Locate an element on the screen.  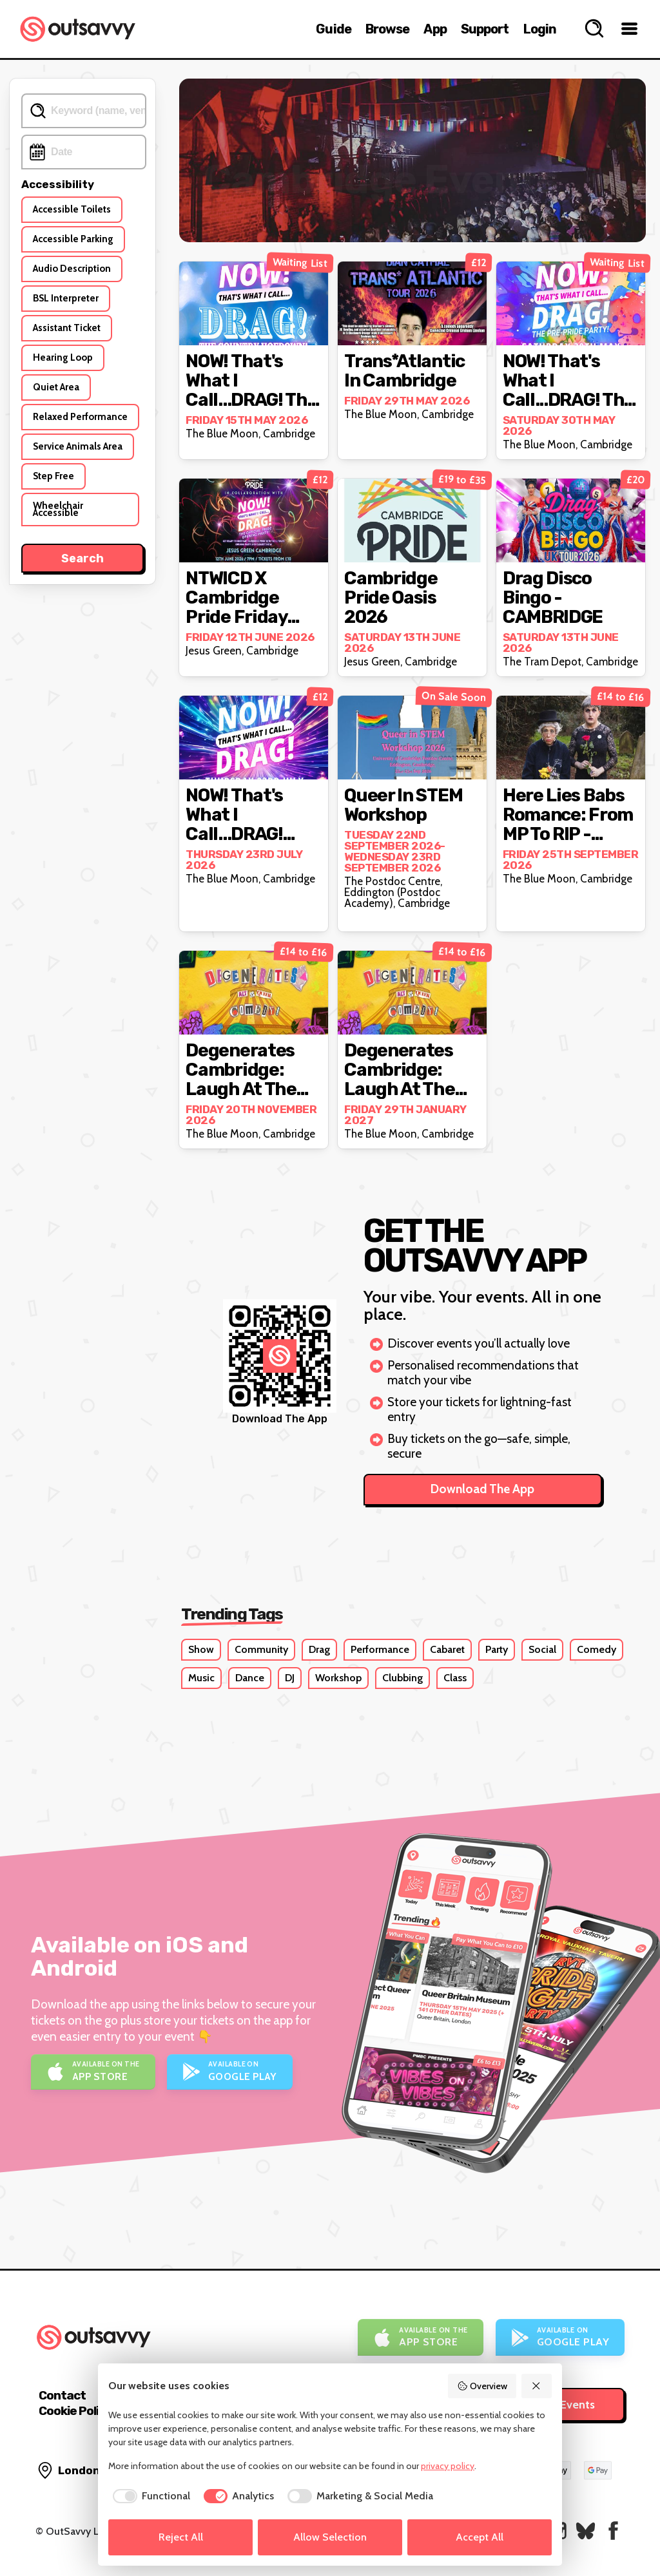
Show is located at coordinates (201, 1649).